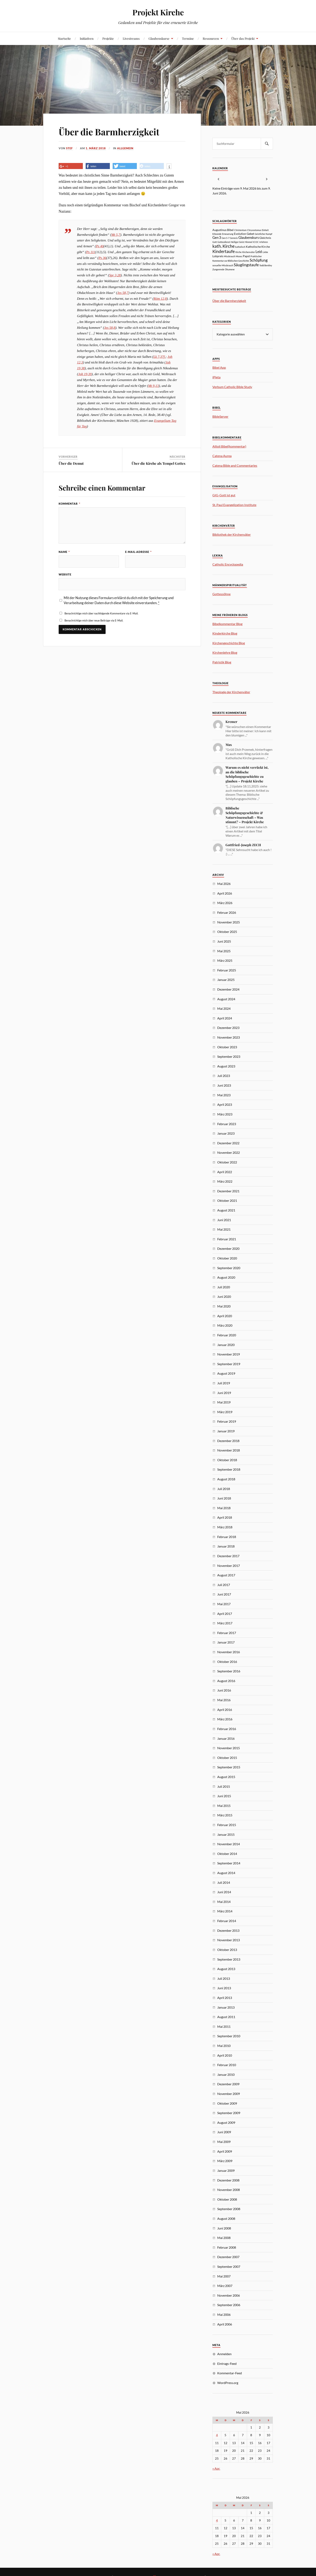 The height and width of the screenshot is (2576, 316). I want to click on Bibliothek der Kirchenväter, so click(231, 534).